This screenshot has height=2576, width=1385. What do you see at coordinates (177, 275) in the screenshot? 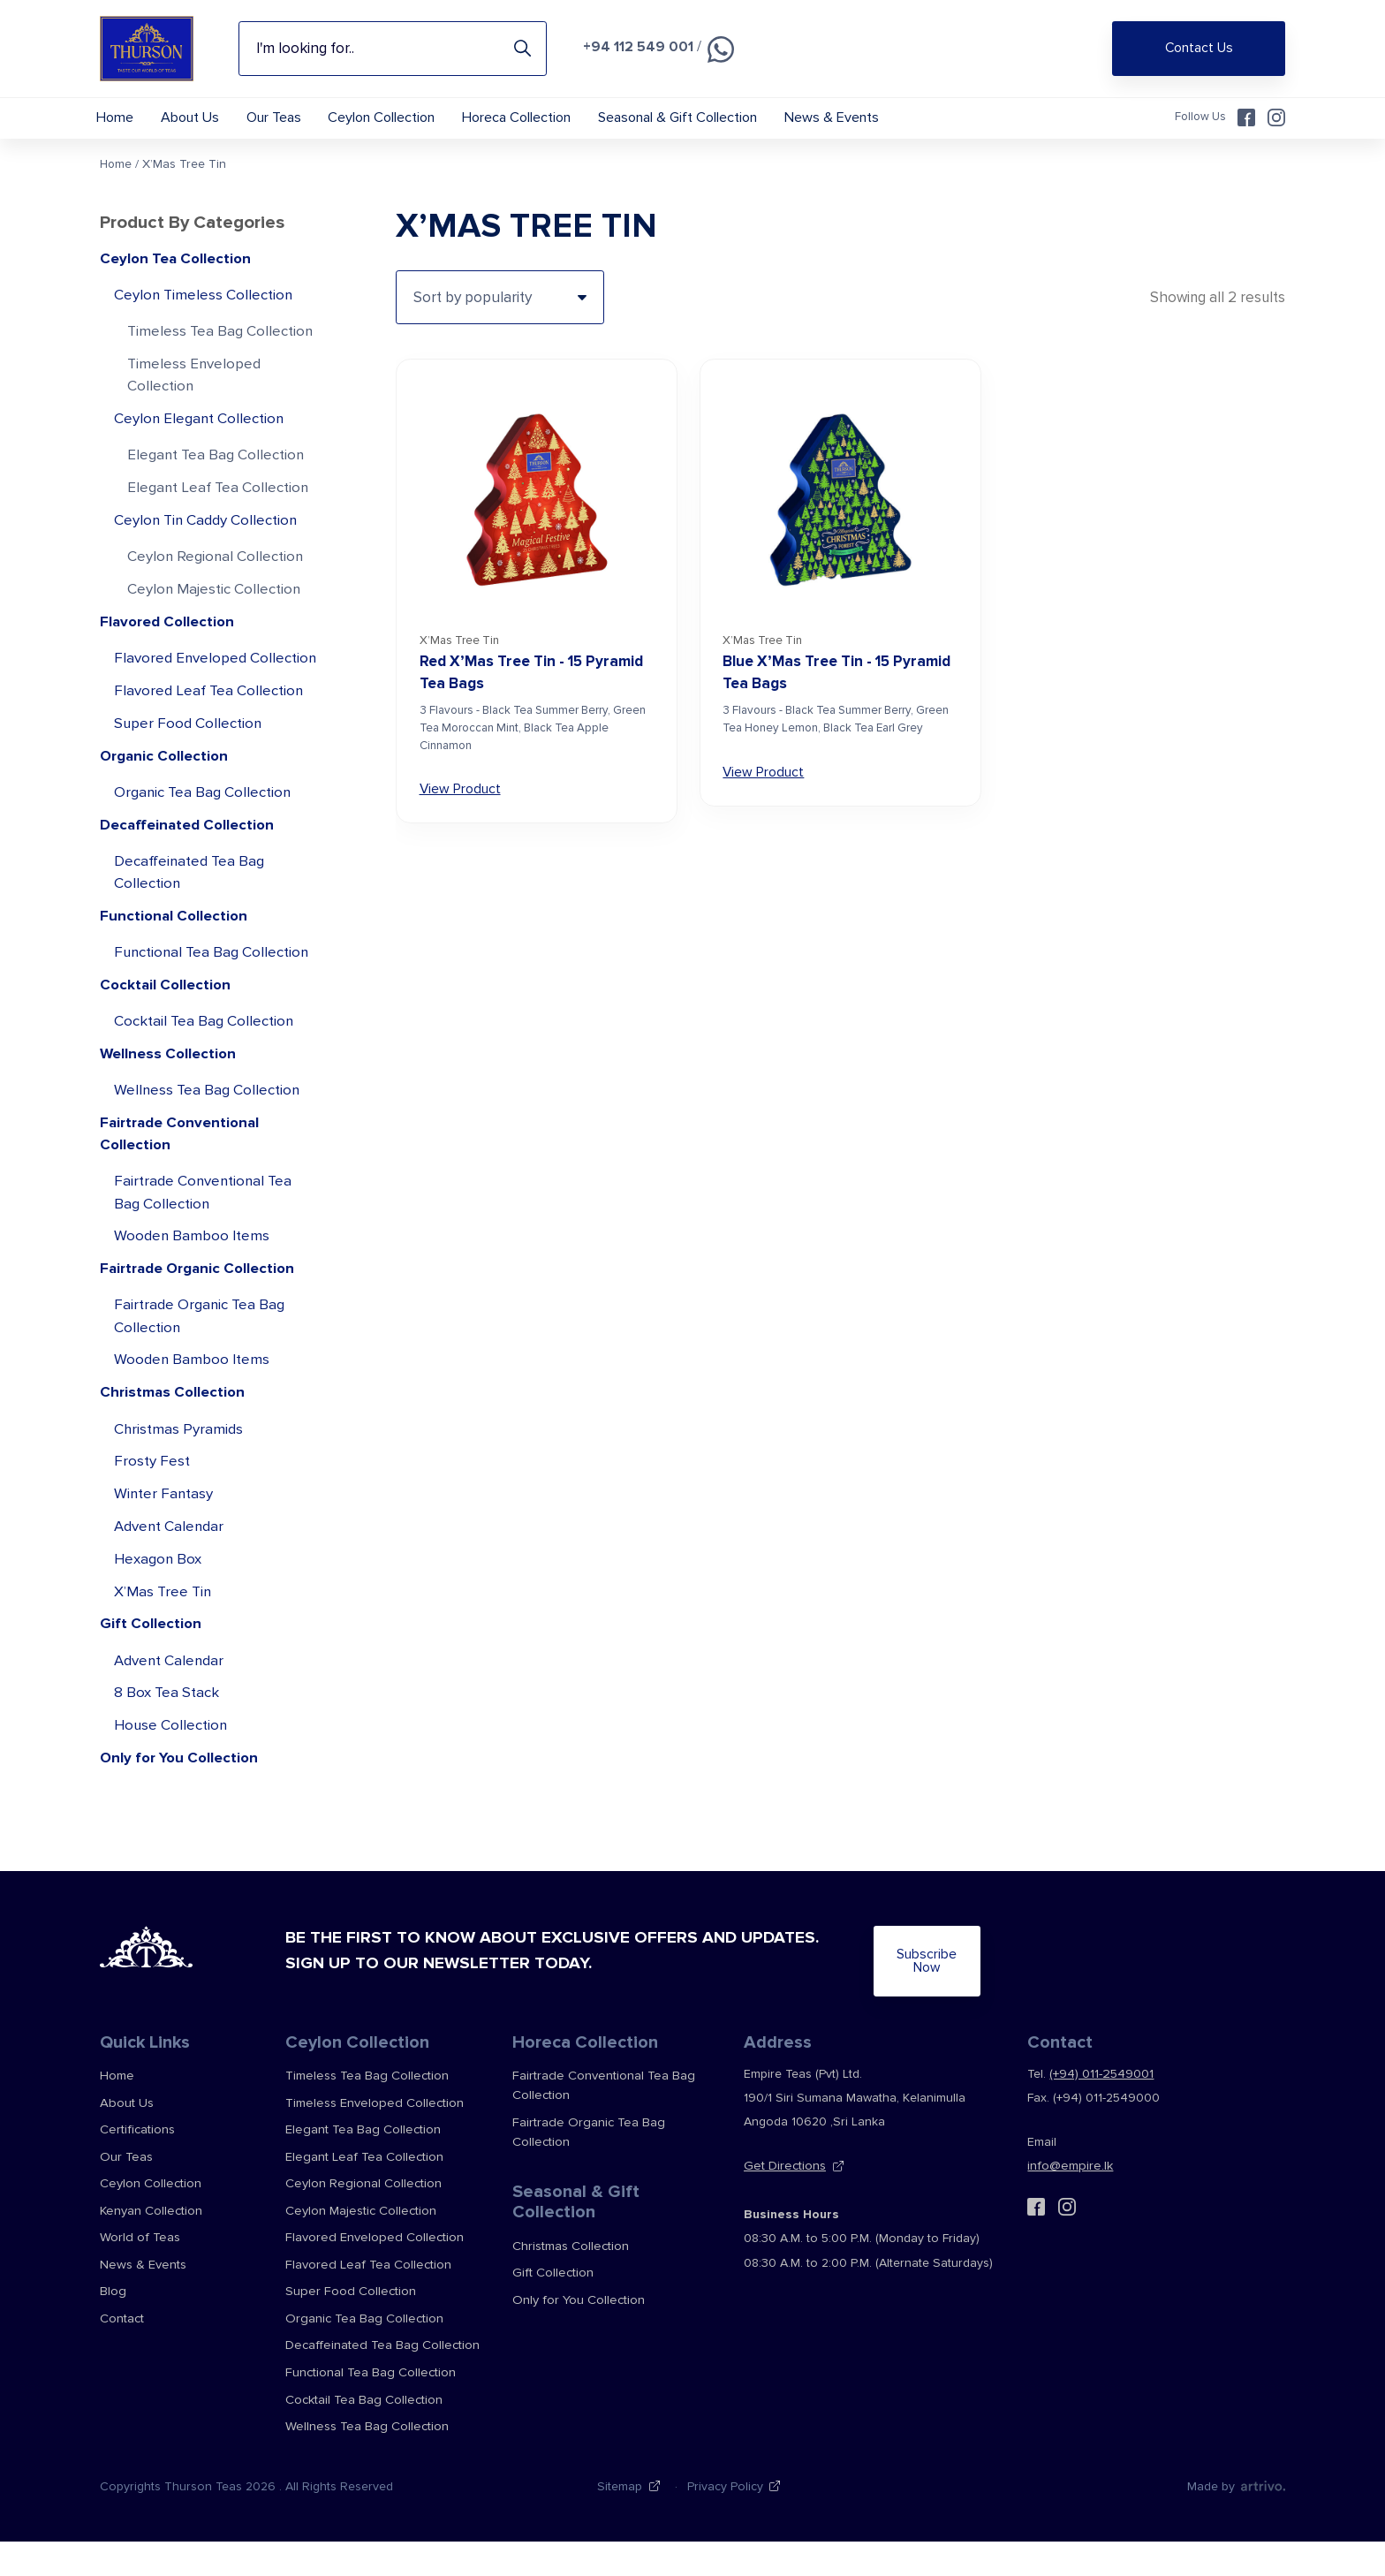
I see `Ceylon Tea Collection` at bounding box center [177, 275].